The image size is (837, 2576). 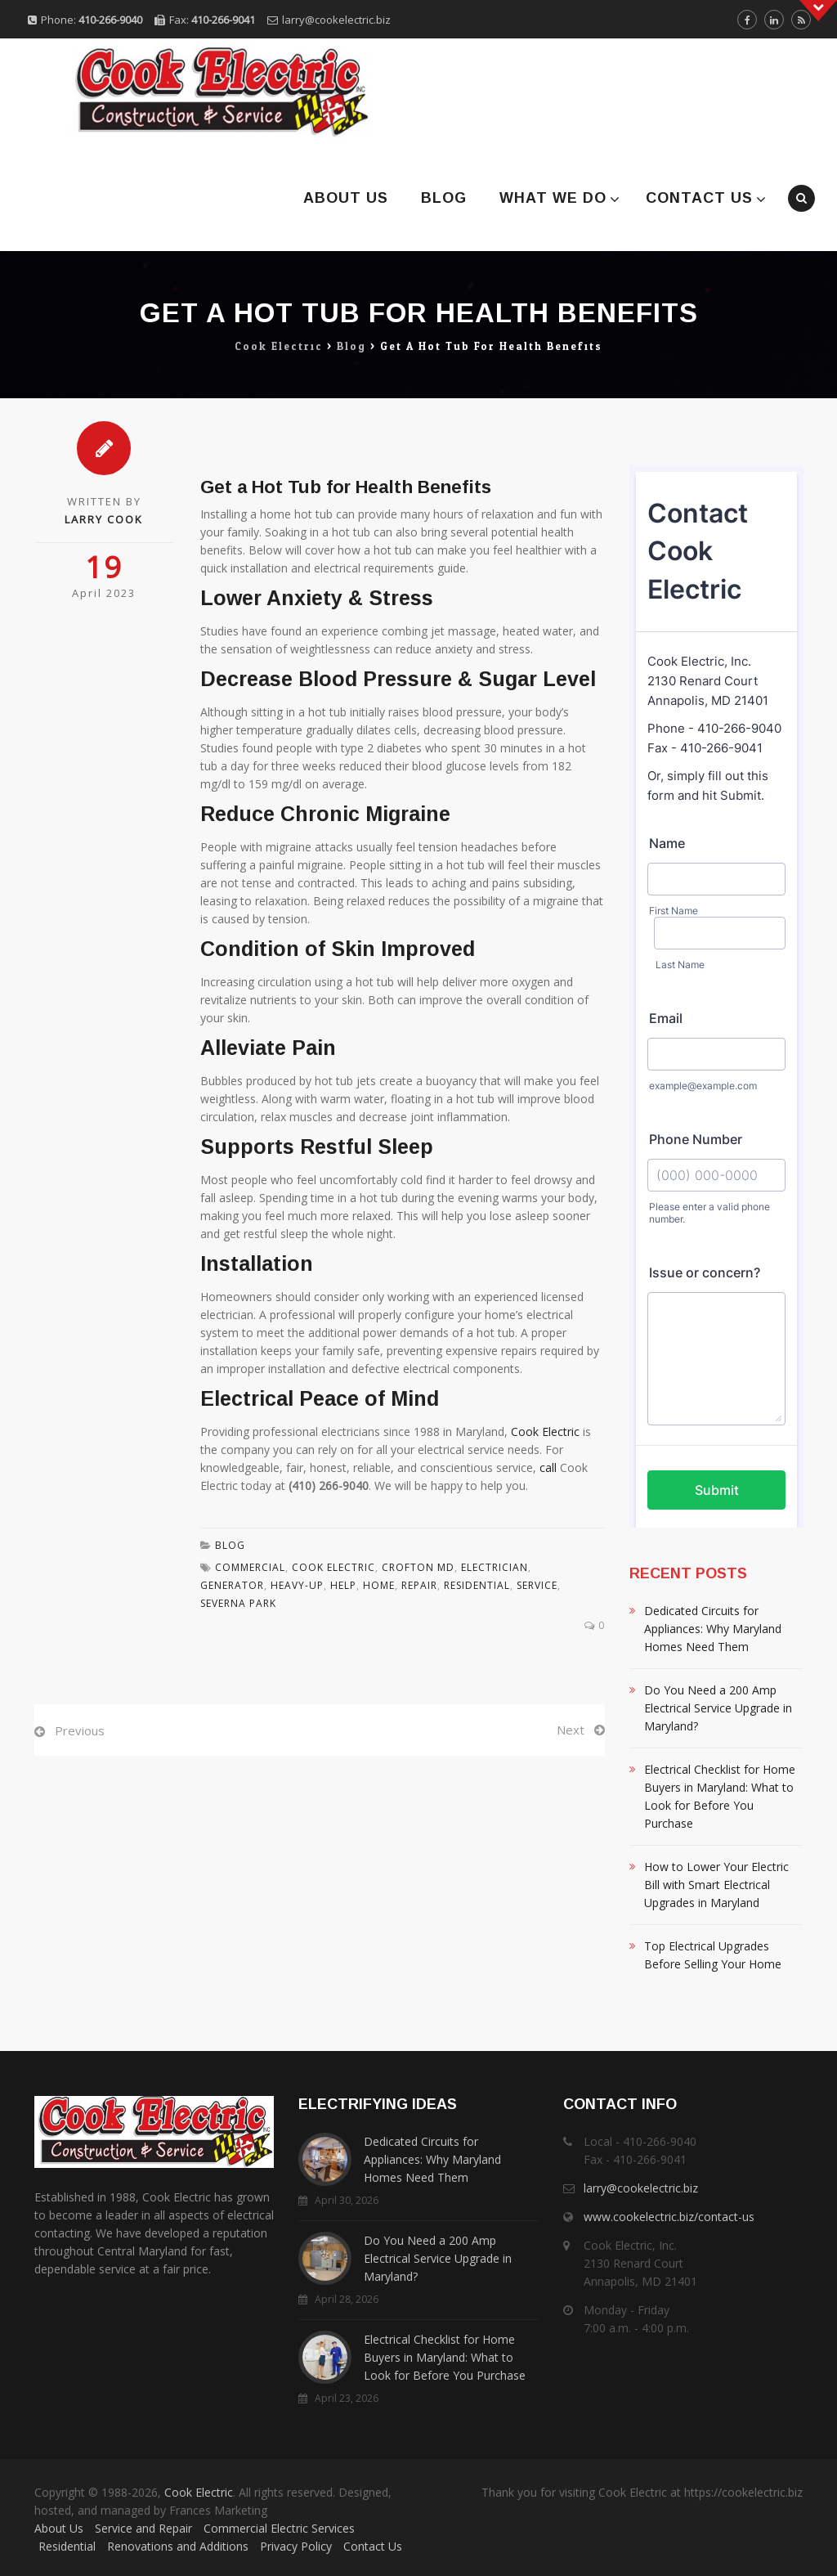 What do you see at coordinates (477, 1585) in the screenshot?
I see `residential` at bounding box center [477, 1585].